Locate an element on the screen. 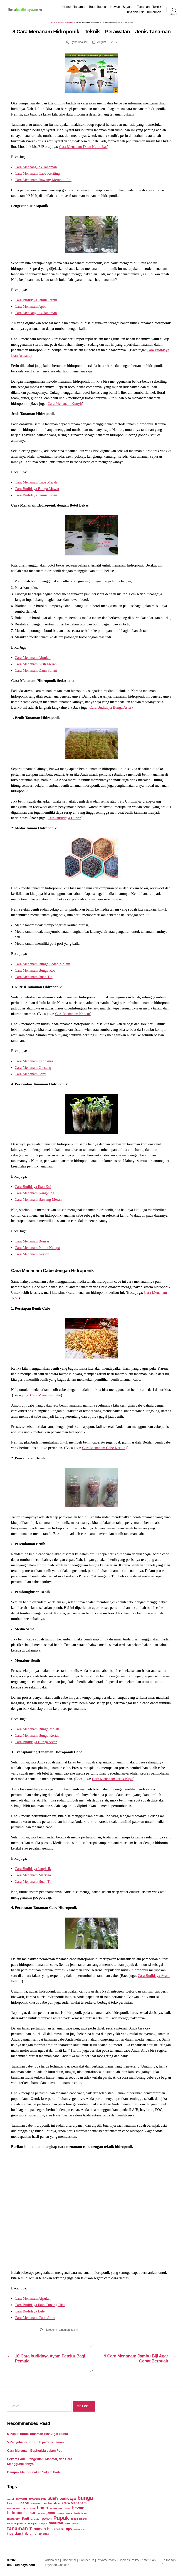 Image resolution: width=183 pixels, height=2576 pixels. Cara Budidaya Ikan Koi is located at coordinates (33, 1188).